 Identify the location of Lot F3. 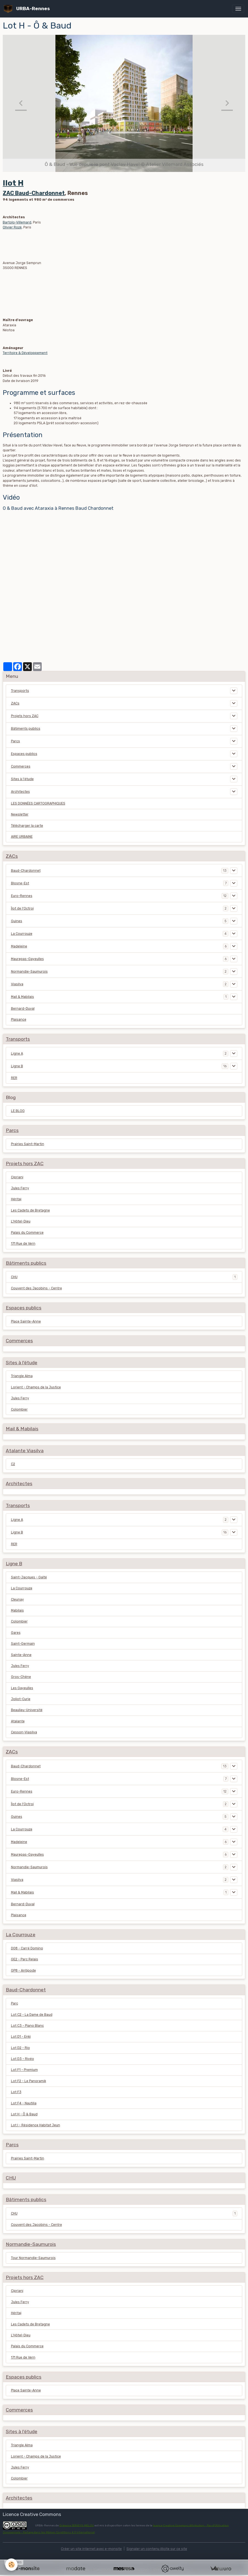
(16, 2092).